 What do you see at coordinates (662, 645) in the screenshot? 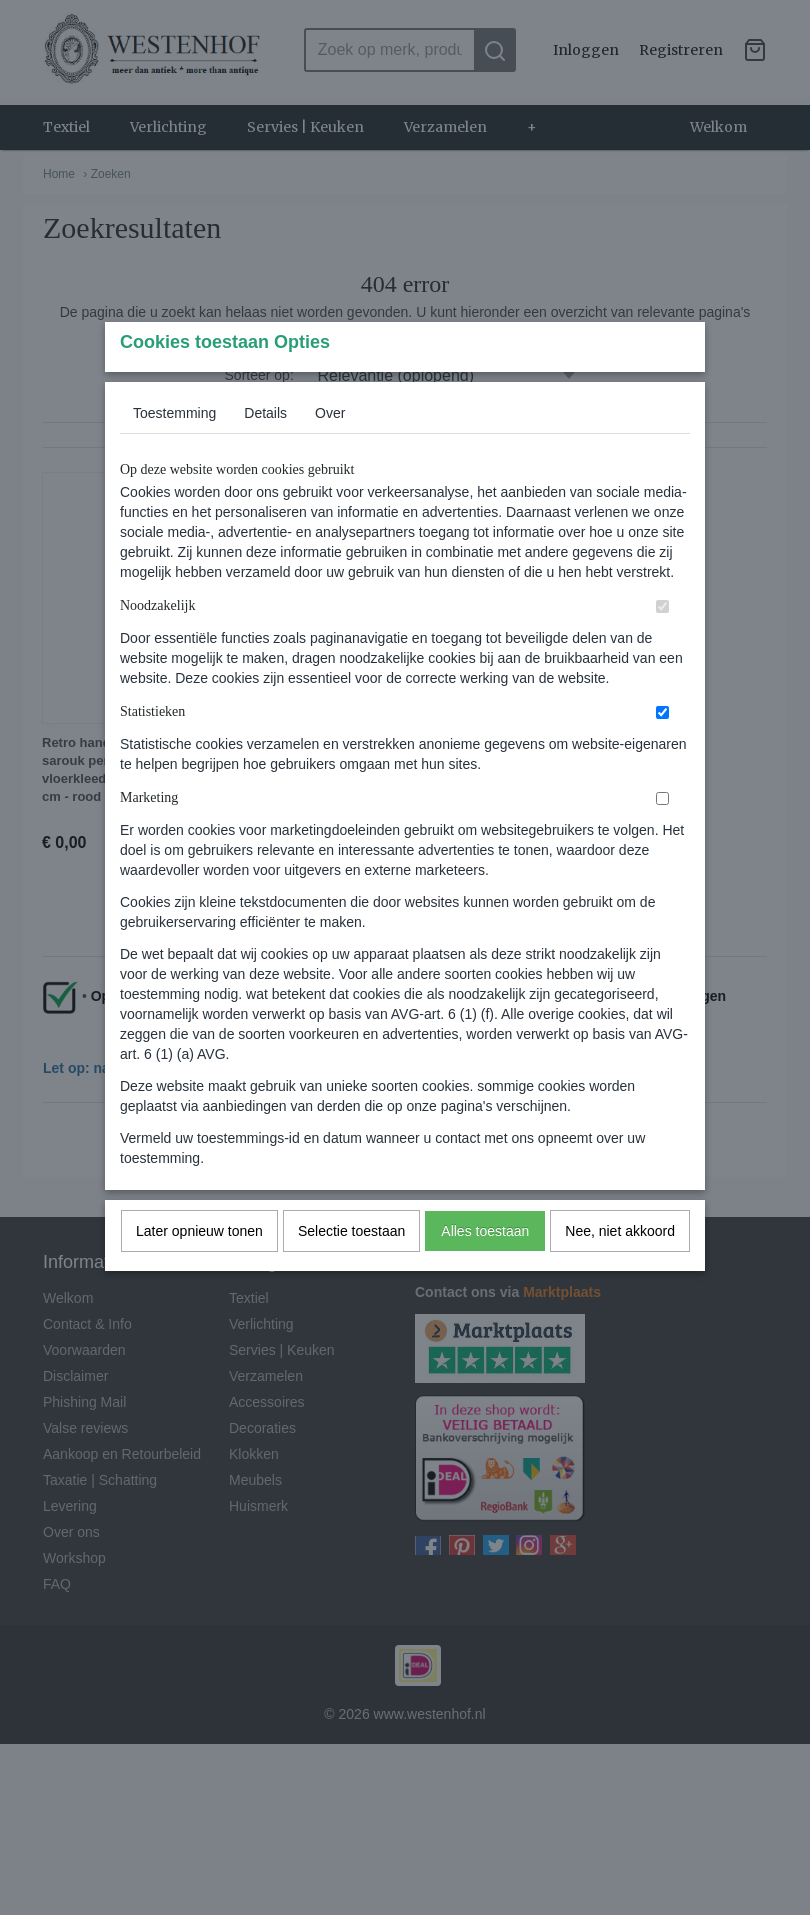
I see `[switch]` at bounding box center [662, 645].